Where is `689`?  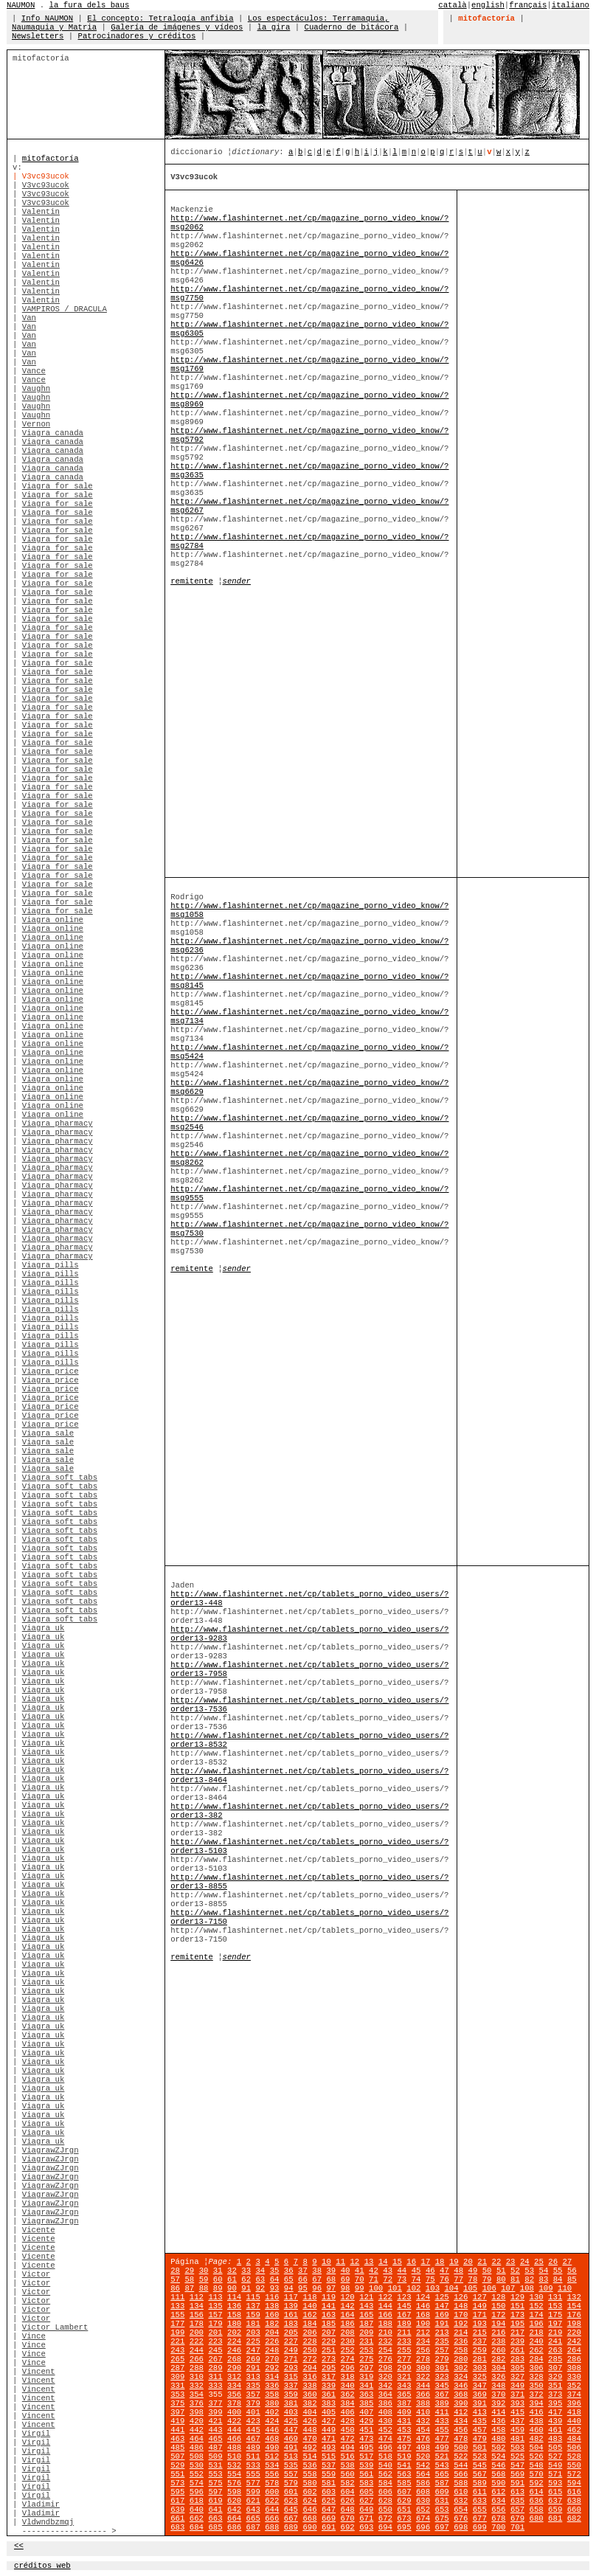
689 is located at coordinates (291, 2527).